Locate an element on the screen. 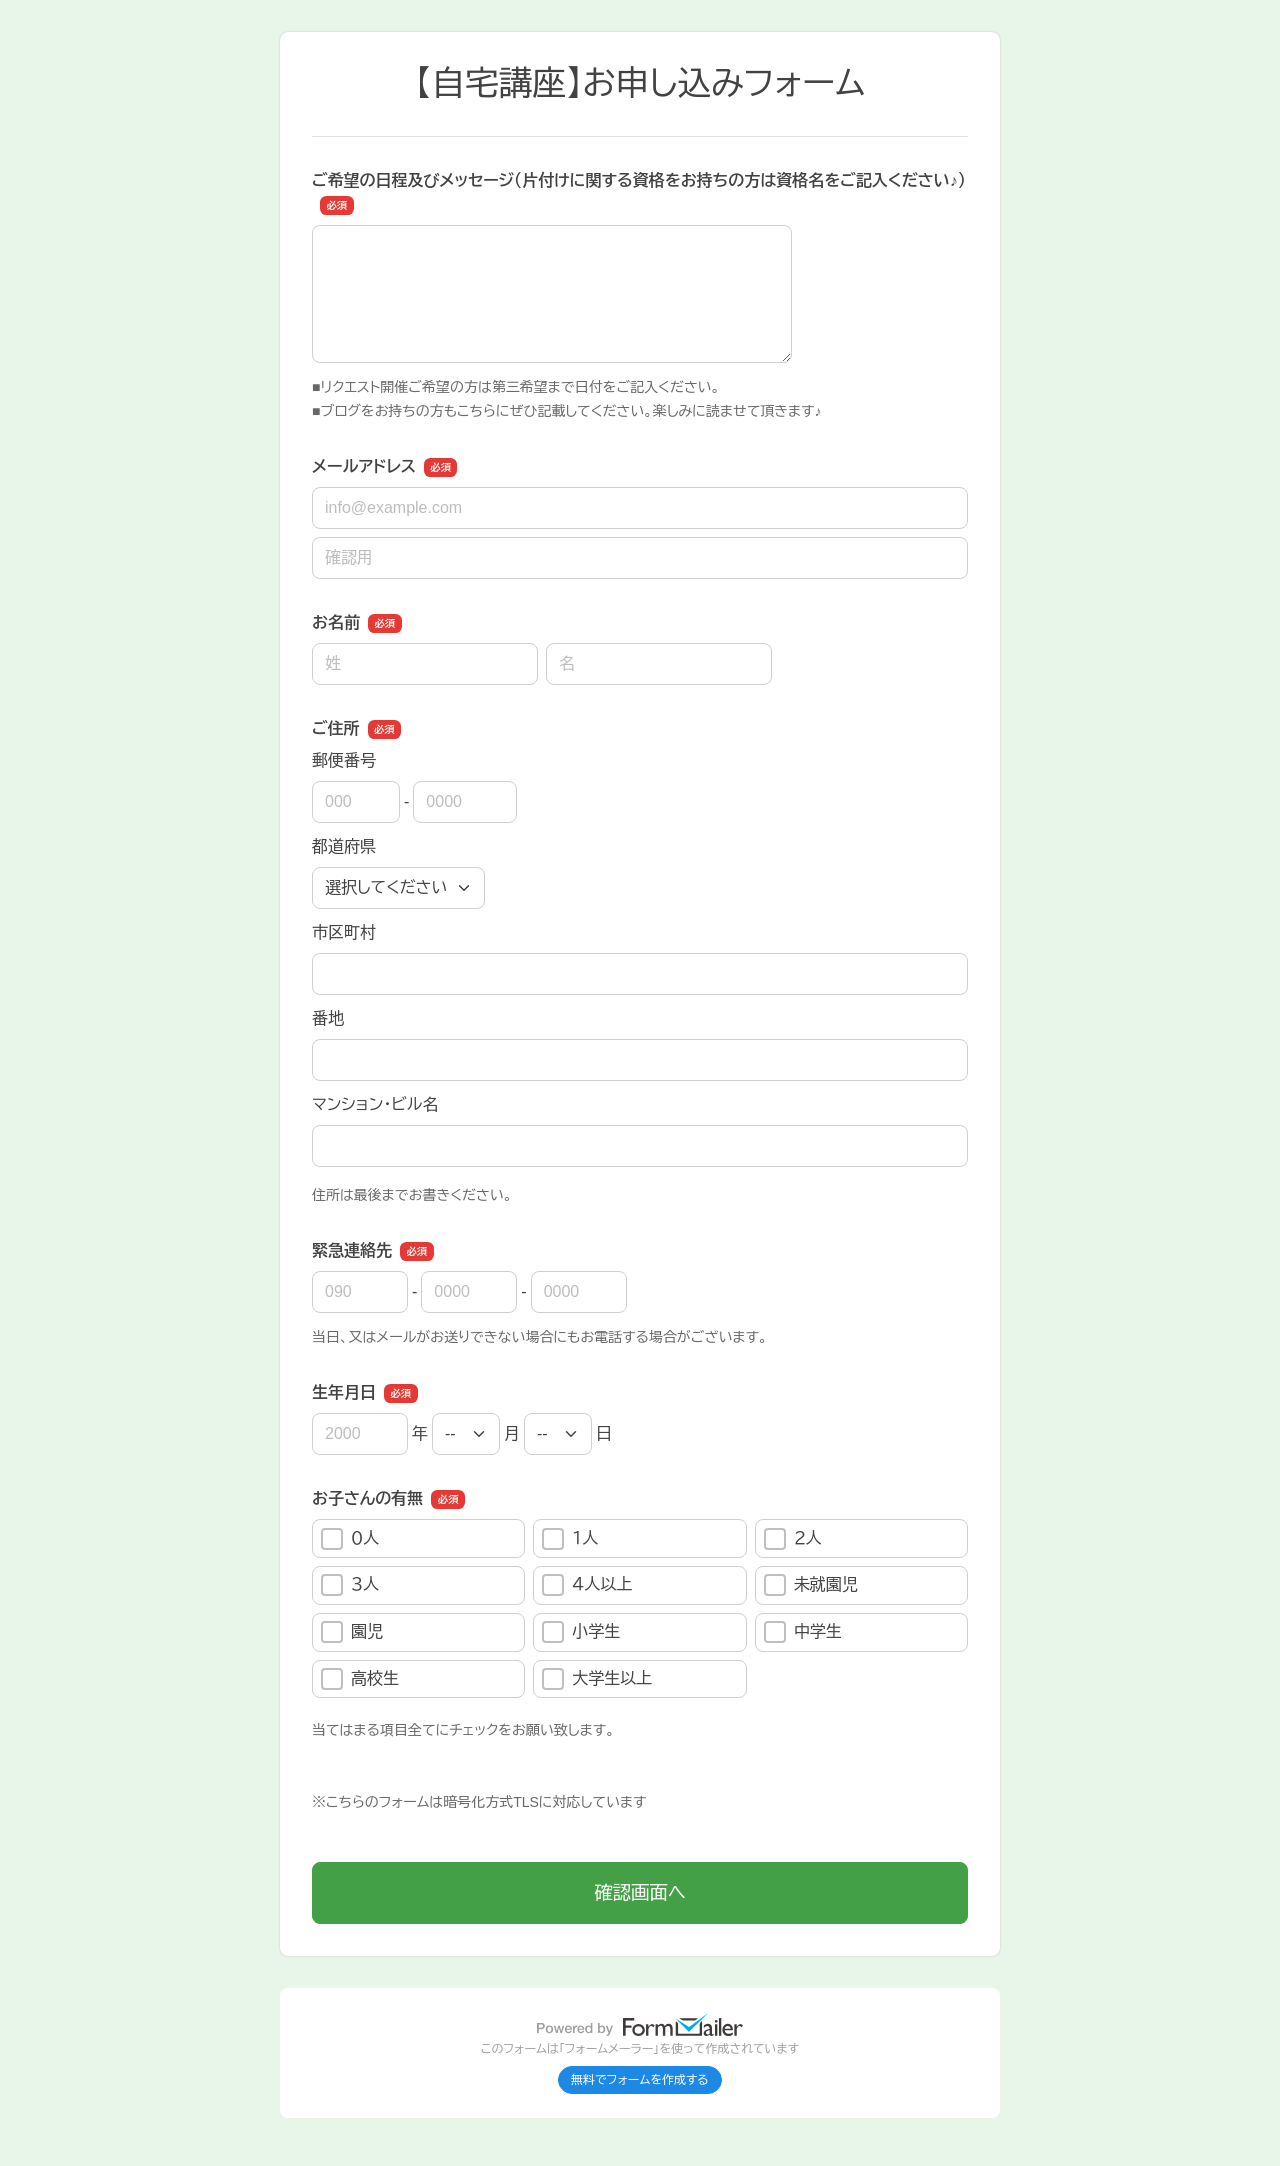 The height and width of the screenshot is (2166, 1280). 高校生 is located at coordinates (360, 1679).